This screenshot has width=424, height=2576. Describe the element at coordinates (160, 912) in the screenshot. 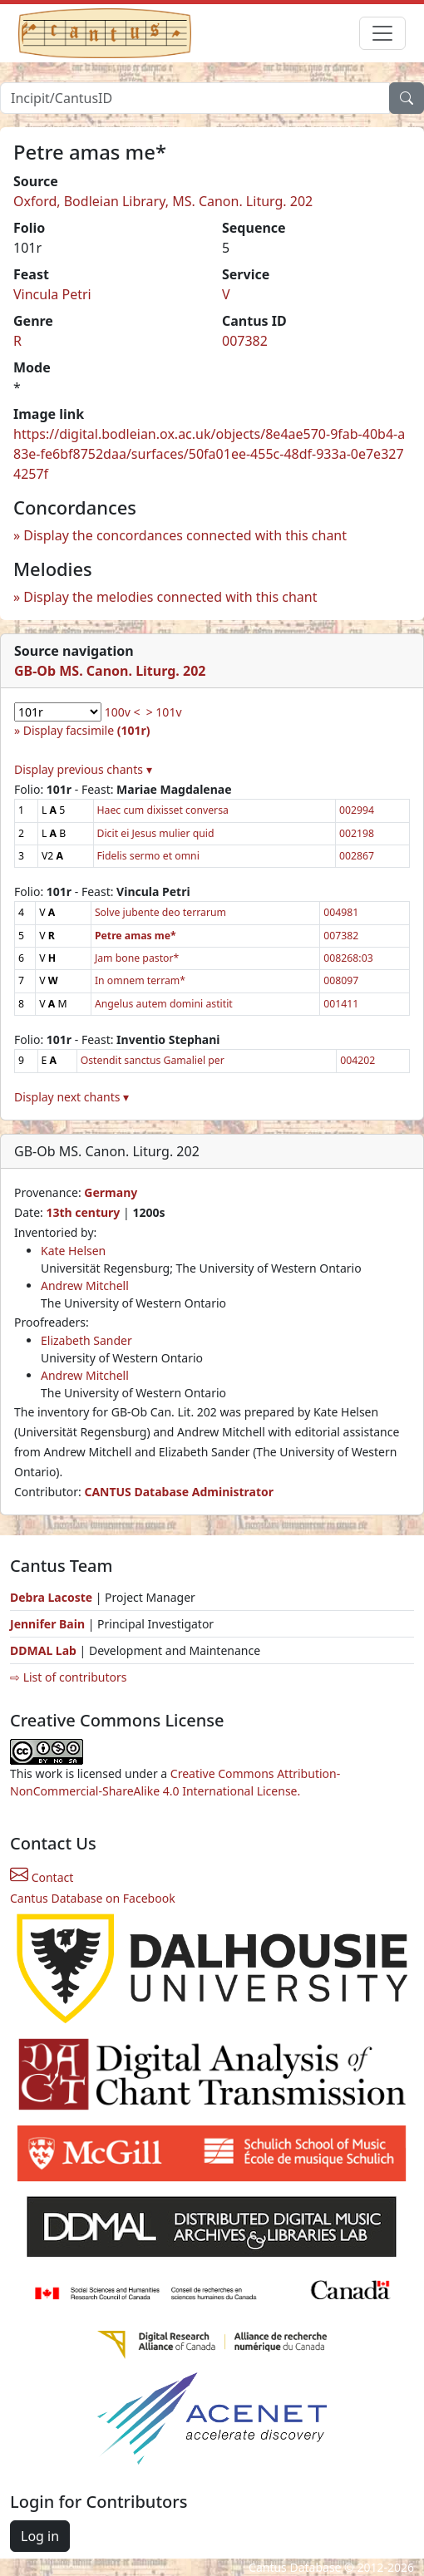

I see `Solve jubente deo terrarum` at that location.